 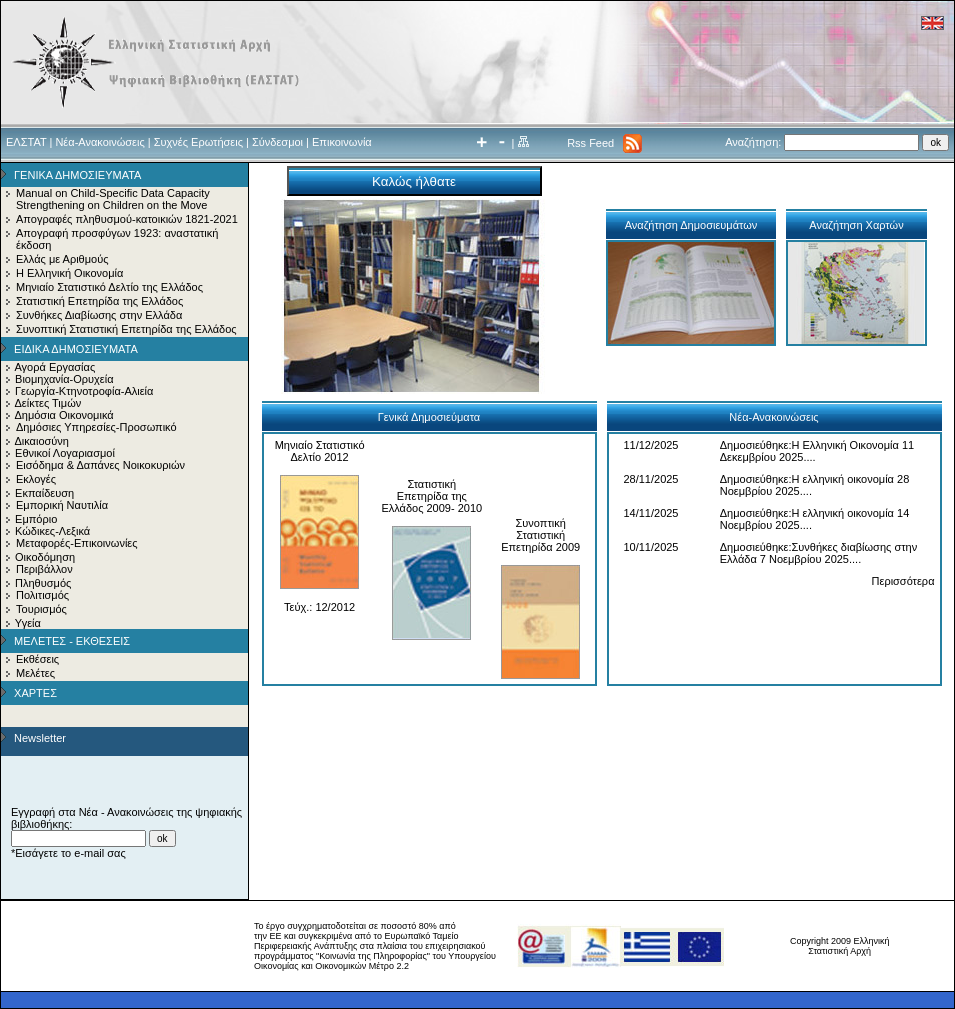 I want to click on Εθνικοί Λογαριασμοί, so click(x=65, y=453).